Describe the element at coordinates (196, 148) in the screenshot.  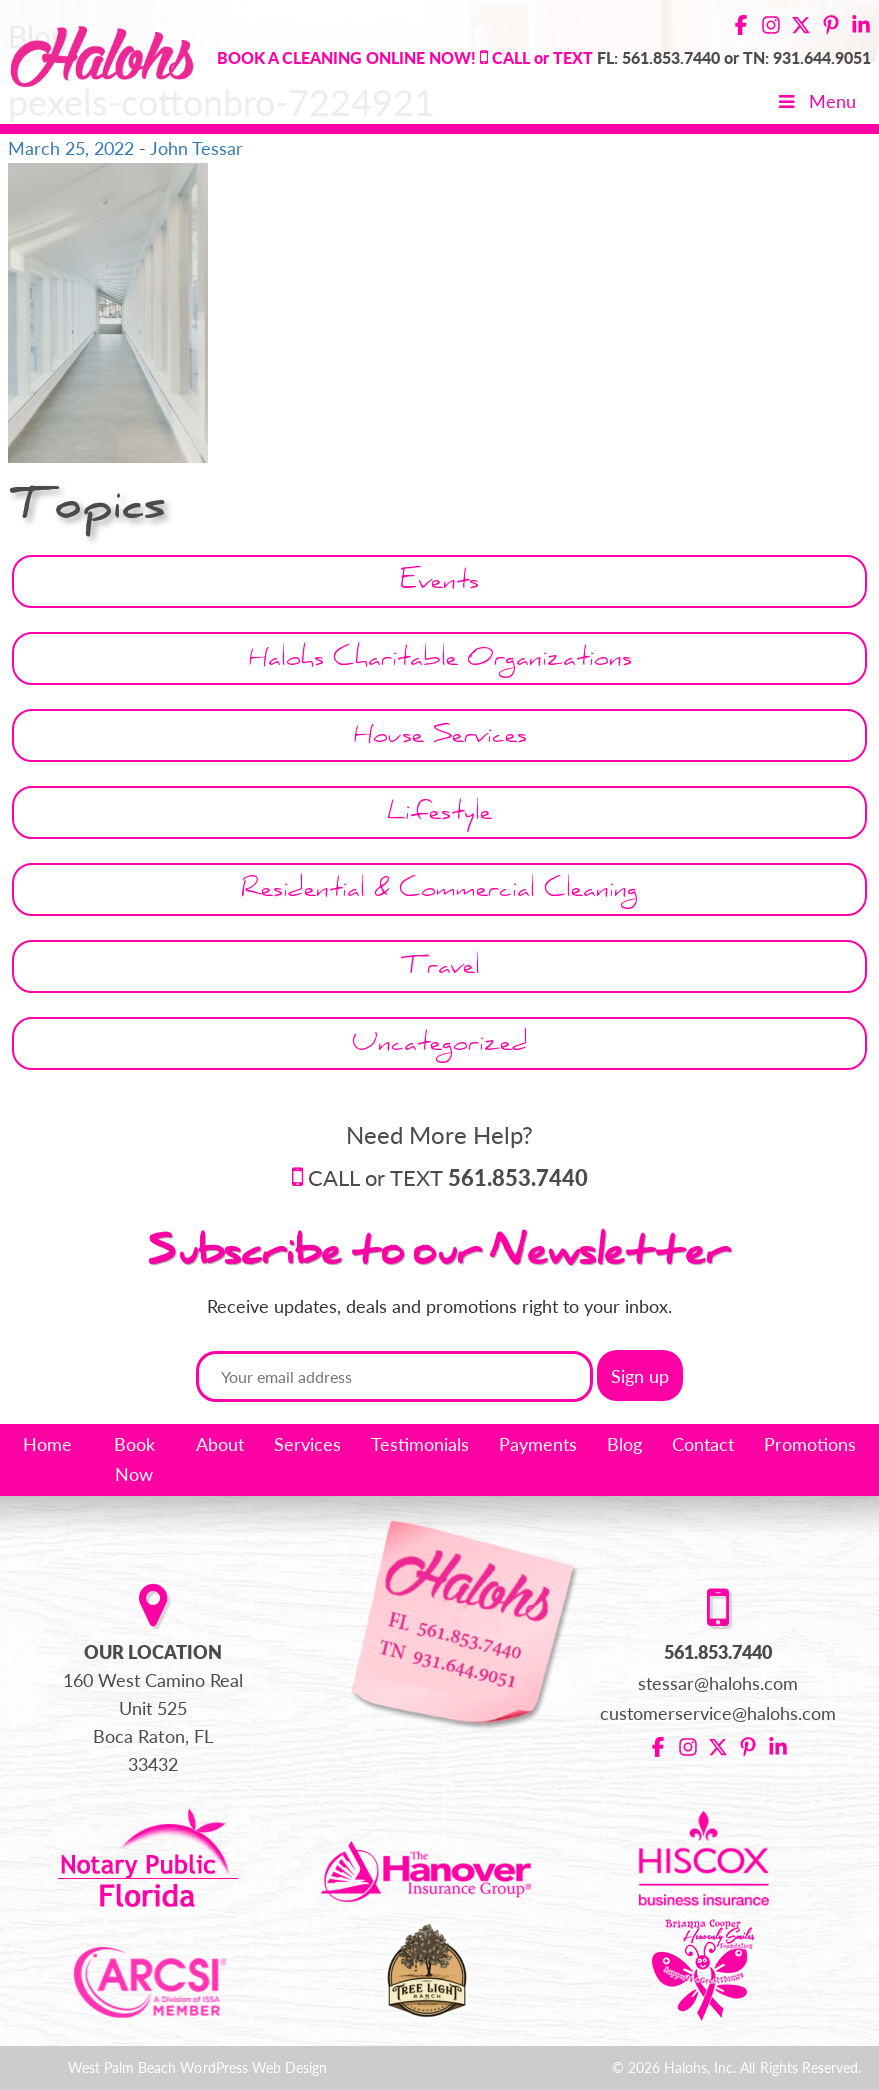
I see `John Tessar` at that location.